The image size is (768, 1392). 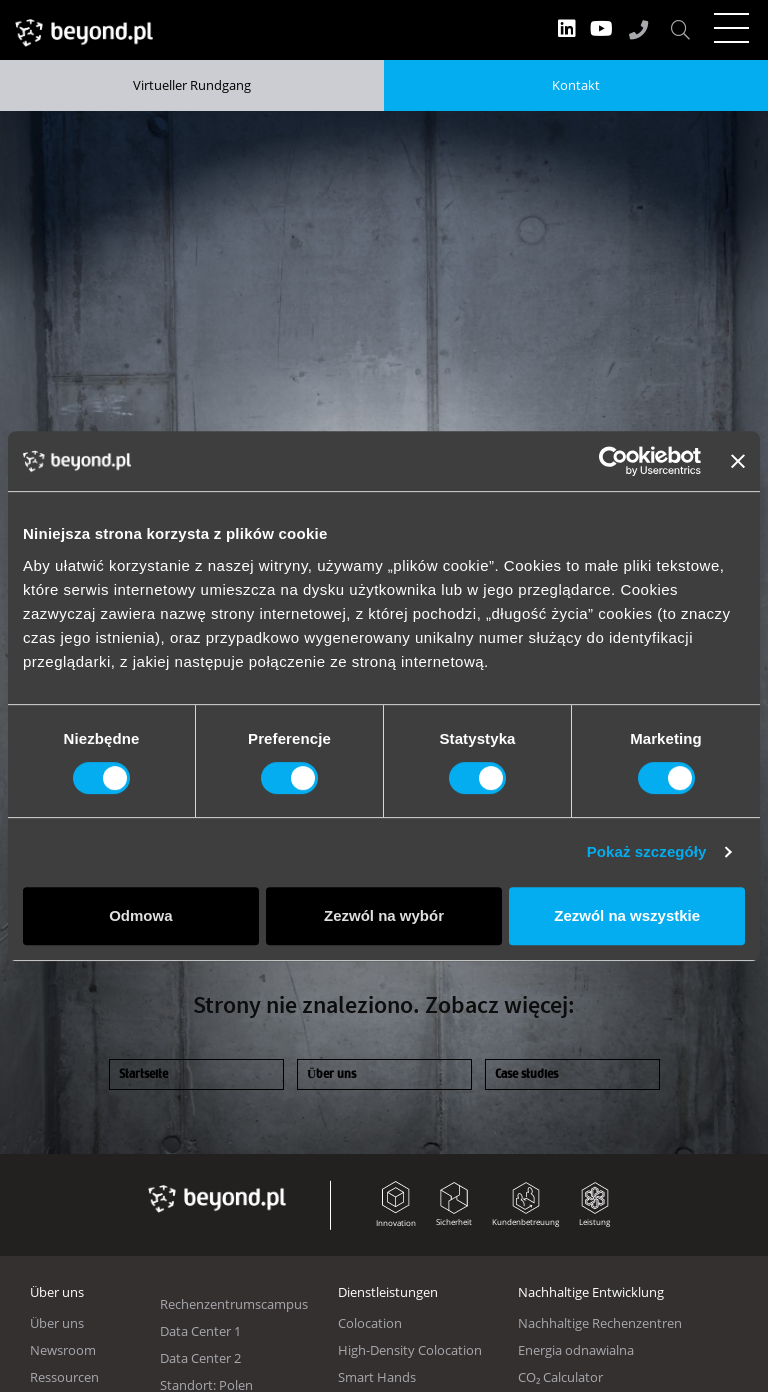 What do you see at coordinates (613, 461) in the screenshot?
I see `[Usercentrics Cookiebot - opens in a new window]` at bounding box center [613, 461].